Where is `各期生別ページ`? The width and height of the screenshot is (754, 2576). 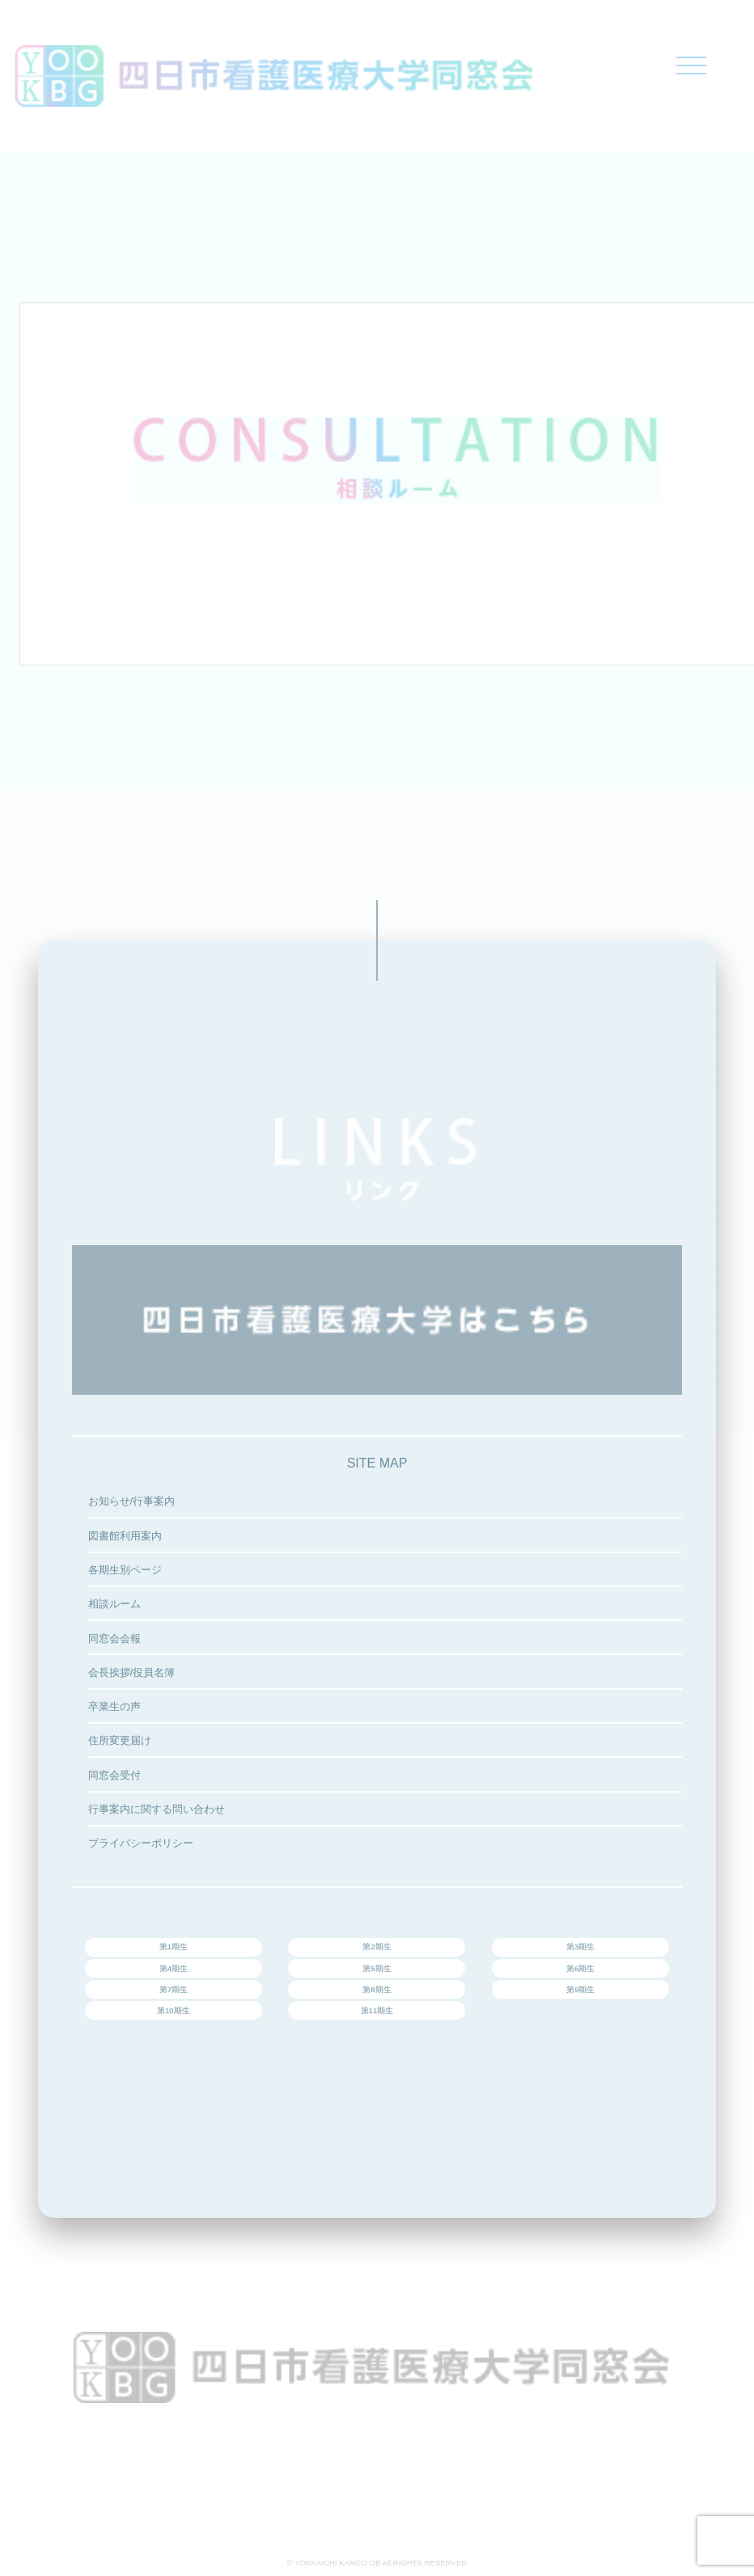 各期生別ページ is located at coordinates (125, 1570).